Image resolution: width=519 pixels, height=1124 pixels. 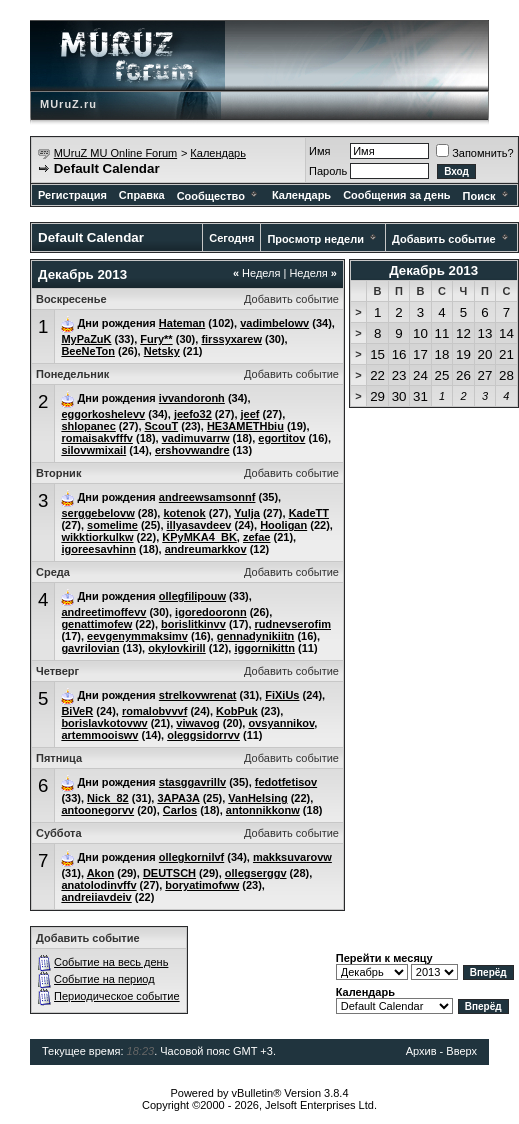 What do you see at coordinates (182, 323) in the screenshot?
I see `Hateman` at bounding box center [182, 323].